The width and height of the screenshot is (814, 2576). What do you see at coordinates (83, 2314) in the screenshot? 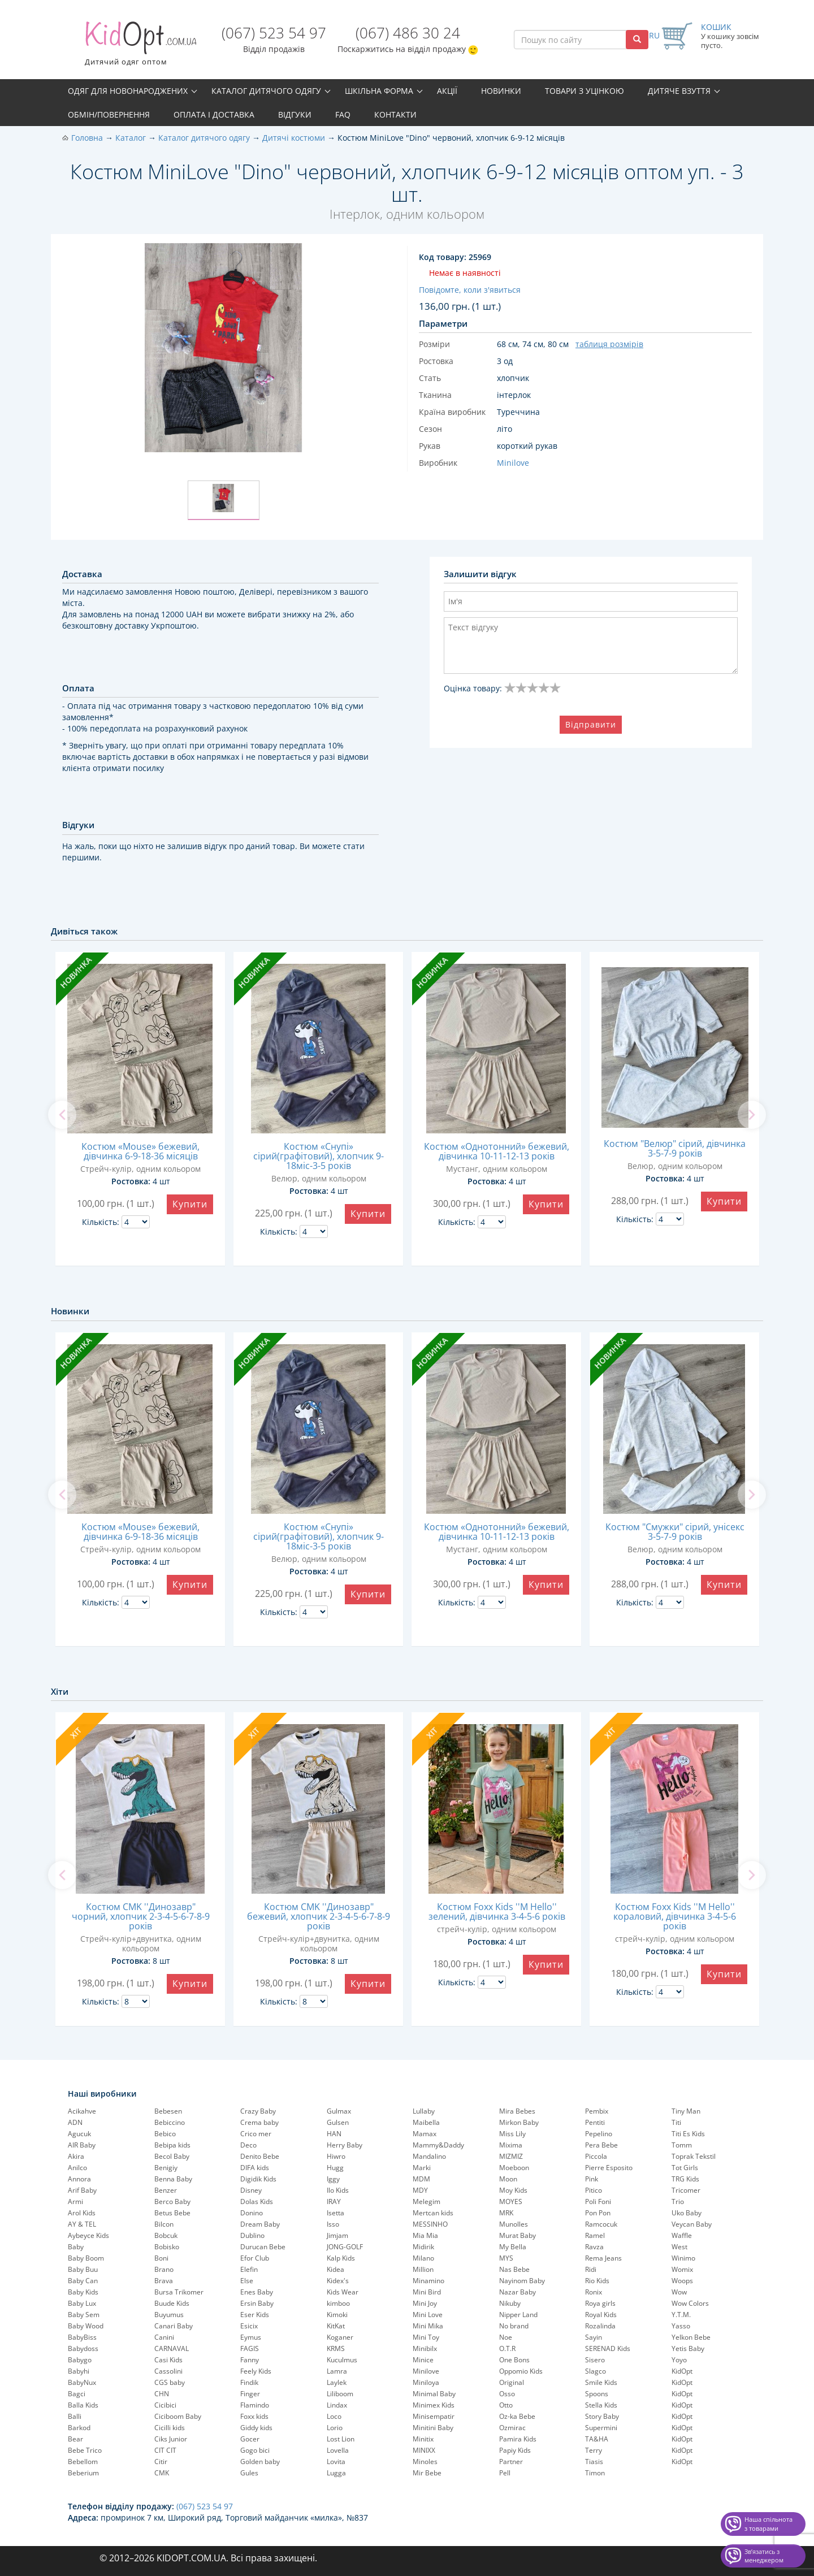
I see `Baby Sem` at bounding box center [83, 2314].